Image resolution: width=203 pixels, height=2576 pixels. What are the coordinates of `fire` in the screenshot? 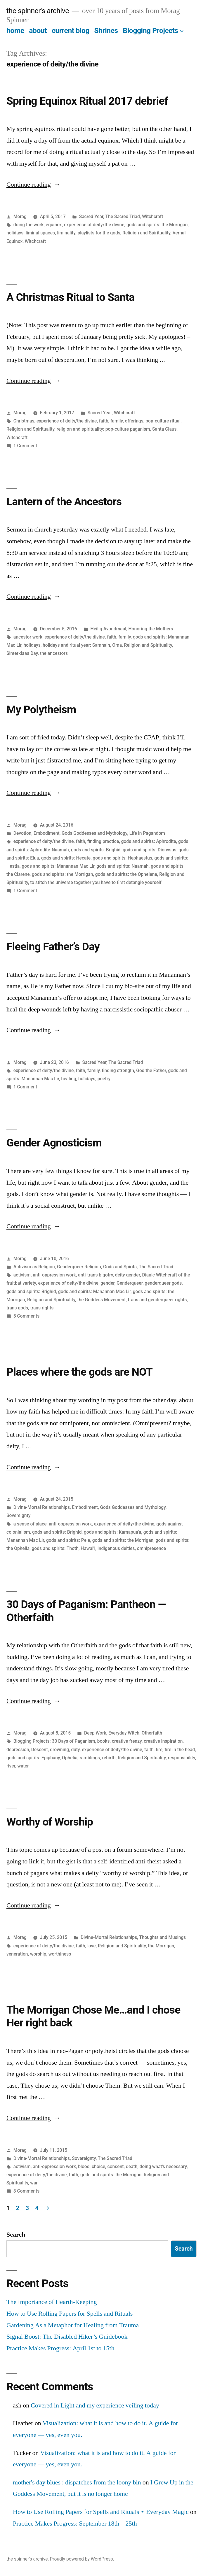 It's located at (159, 1749).